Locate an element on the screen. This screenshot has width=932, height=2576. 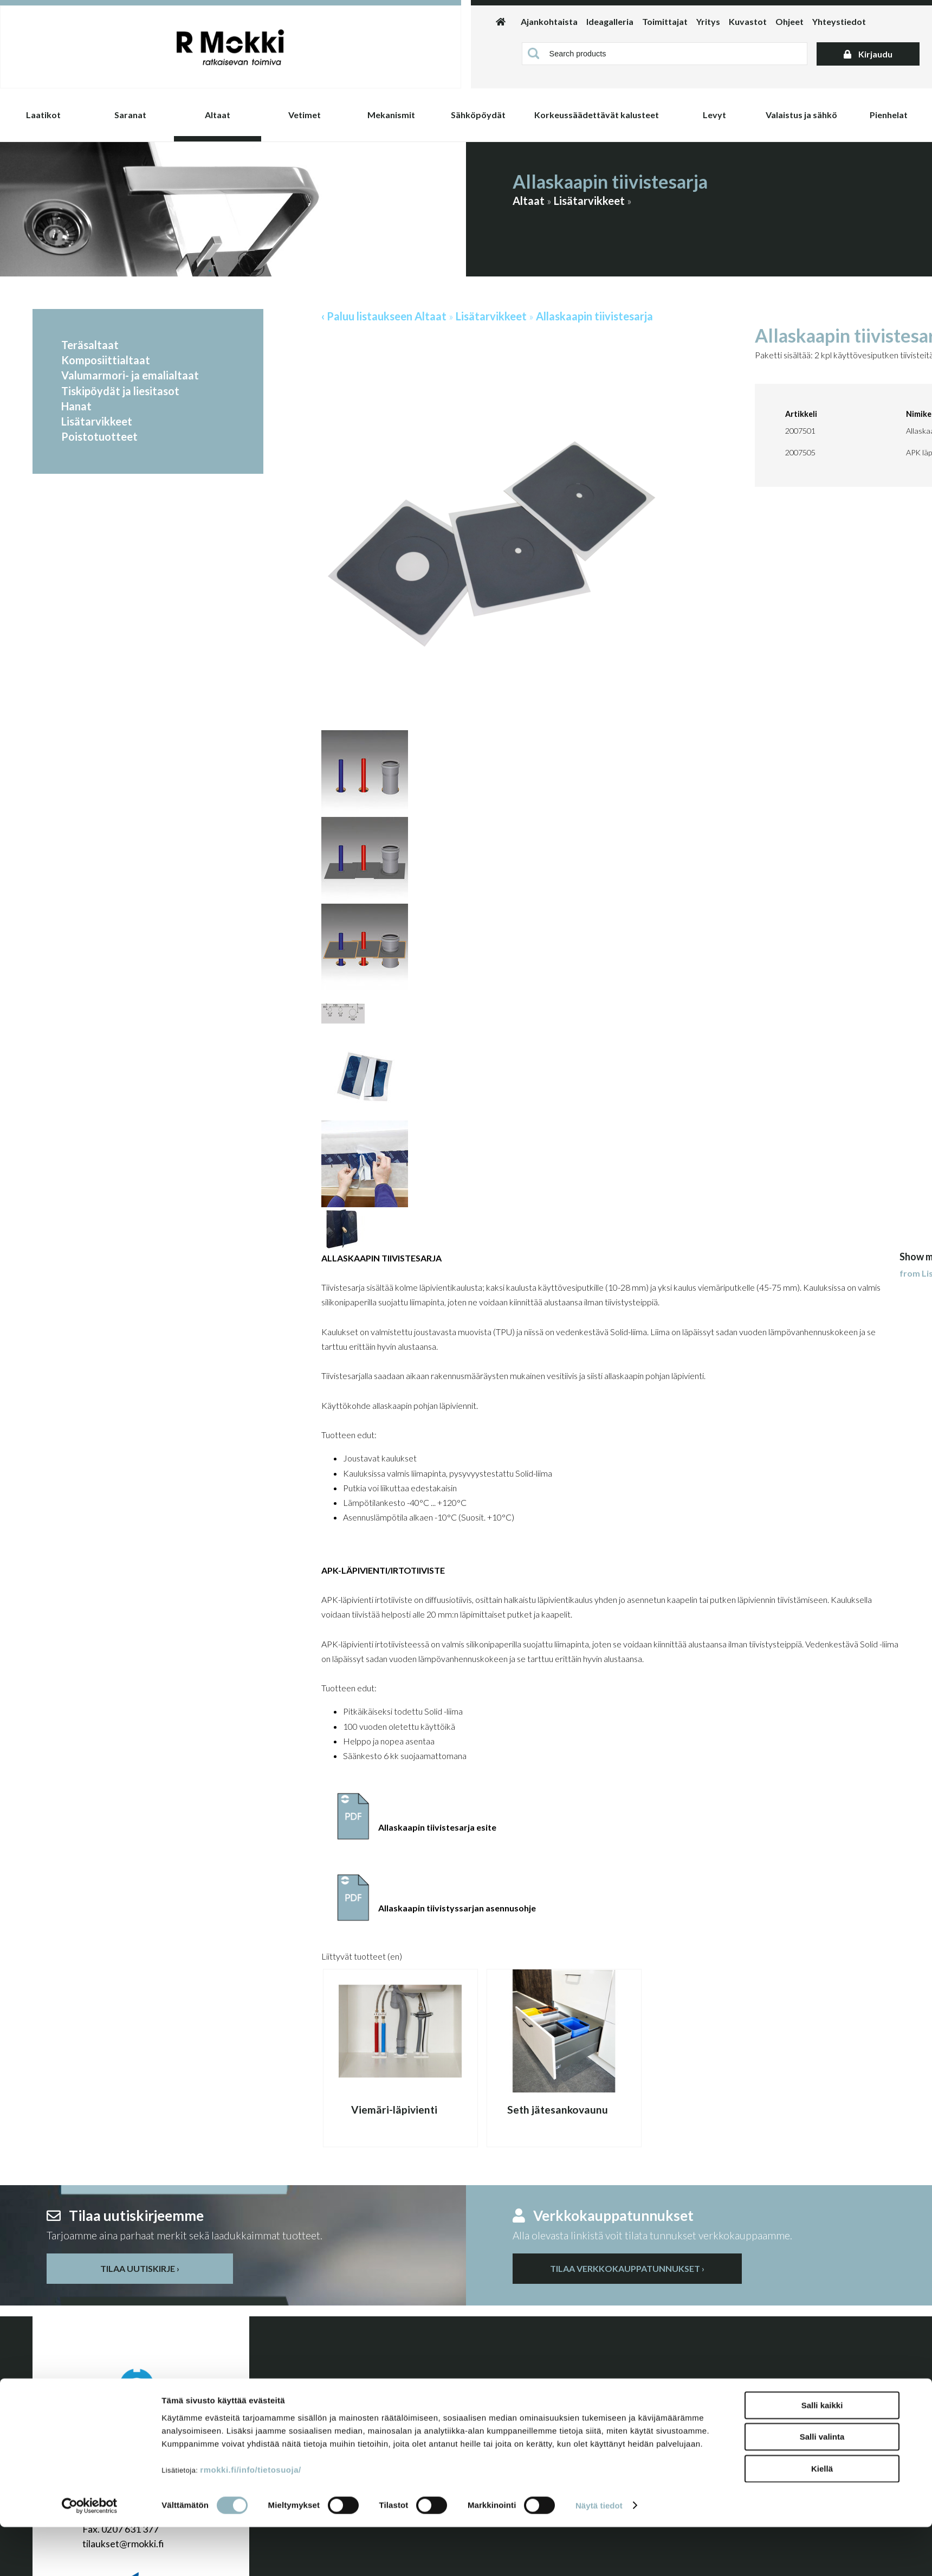
Ajankohtaista is located at coordinates (549, 21).